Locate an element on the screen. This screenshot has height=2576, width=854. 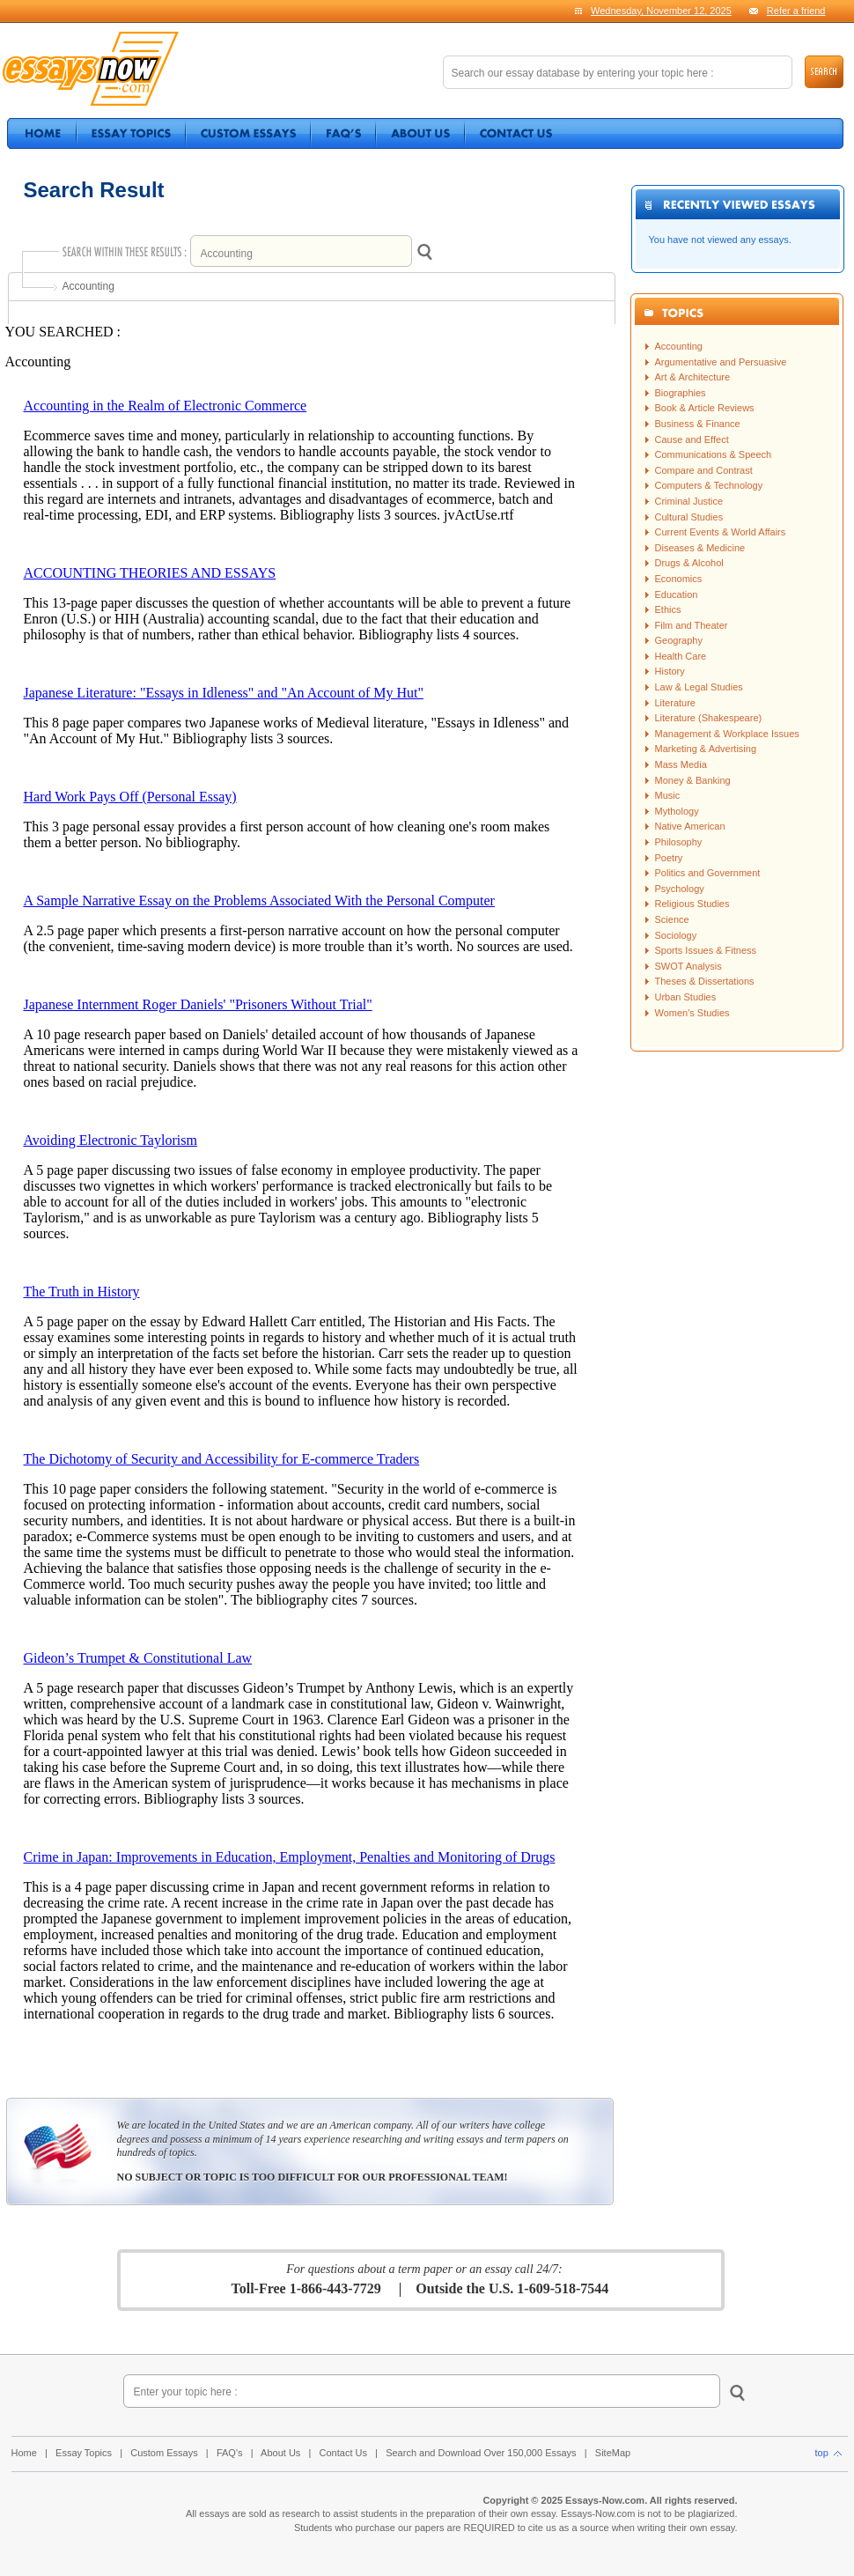
Current Events & World Affairs is located at coordinates (720, 532).